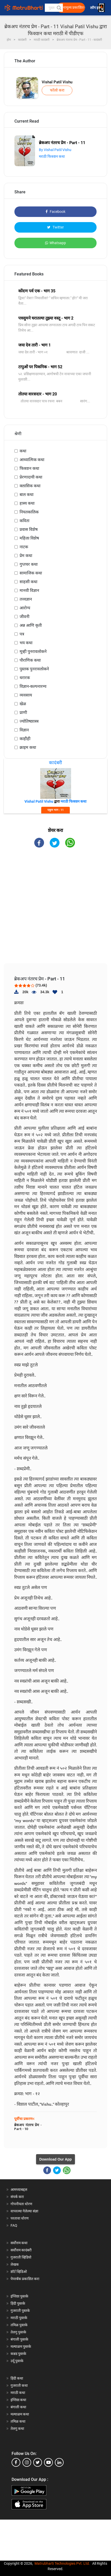 The image size is (111, 2576). Describe the element at coordinates (24, 616) in the screenshot. I see `जीवनी` at that location.